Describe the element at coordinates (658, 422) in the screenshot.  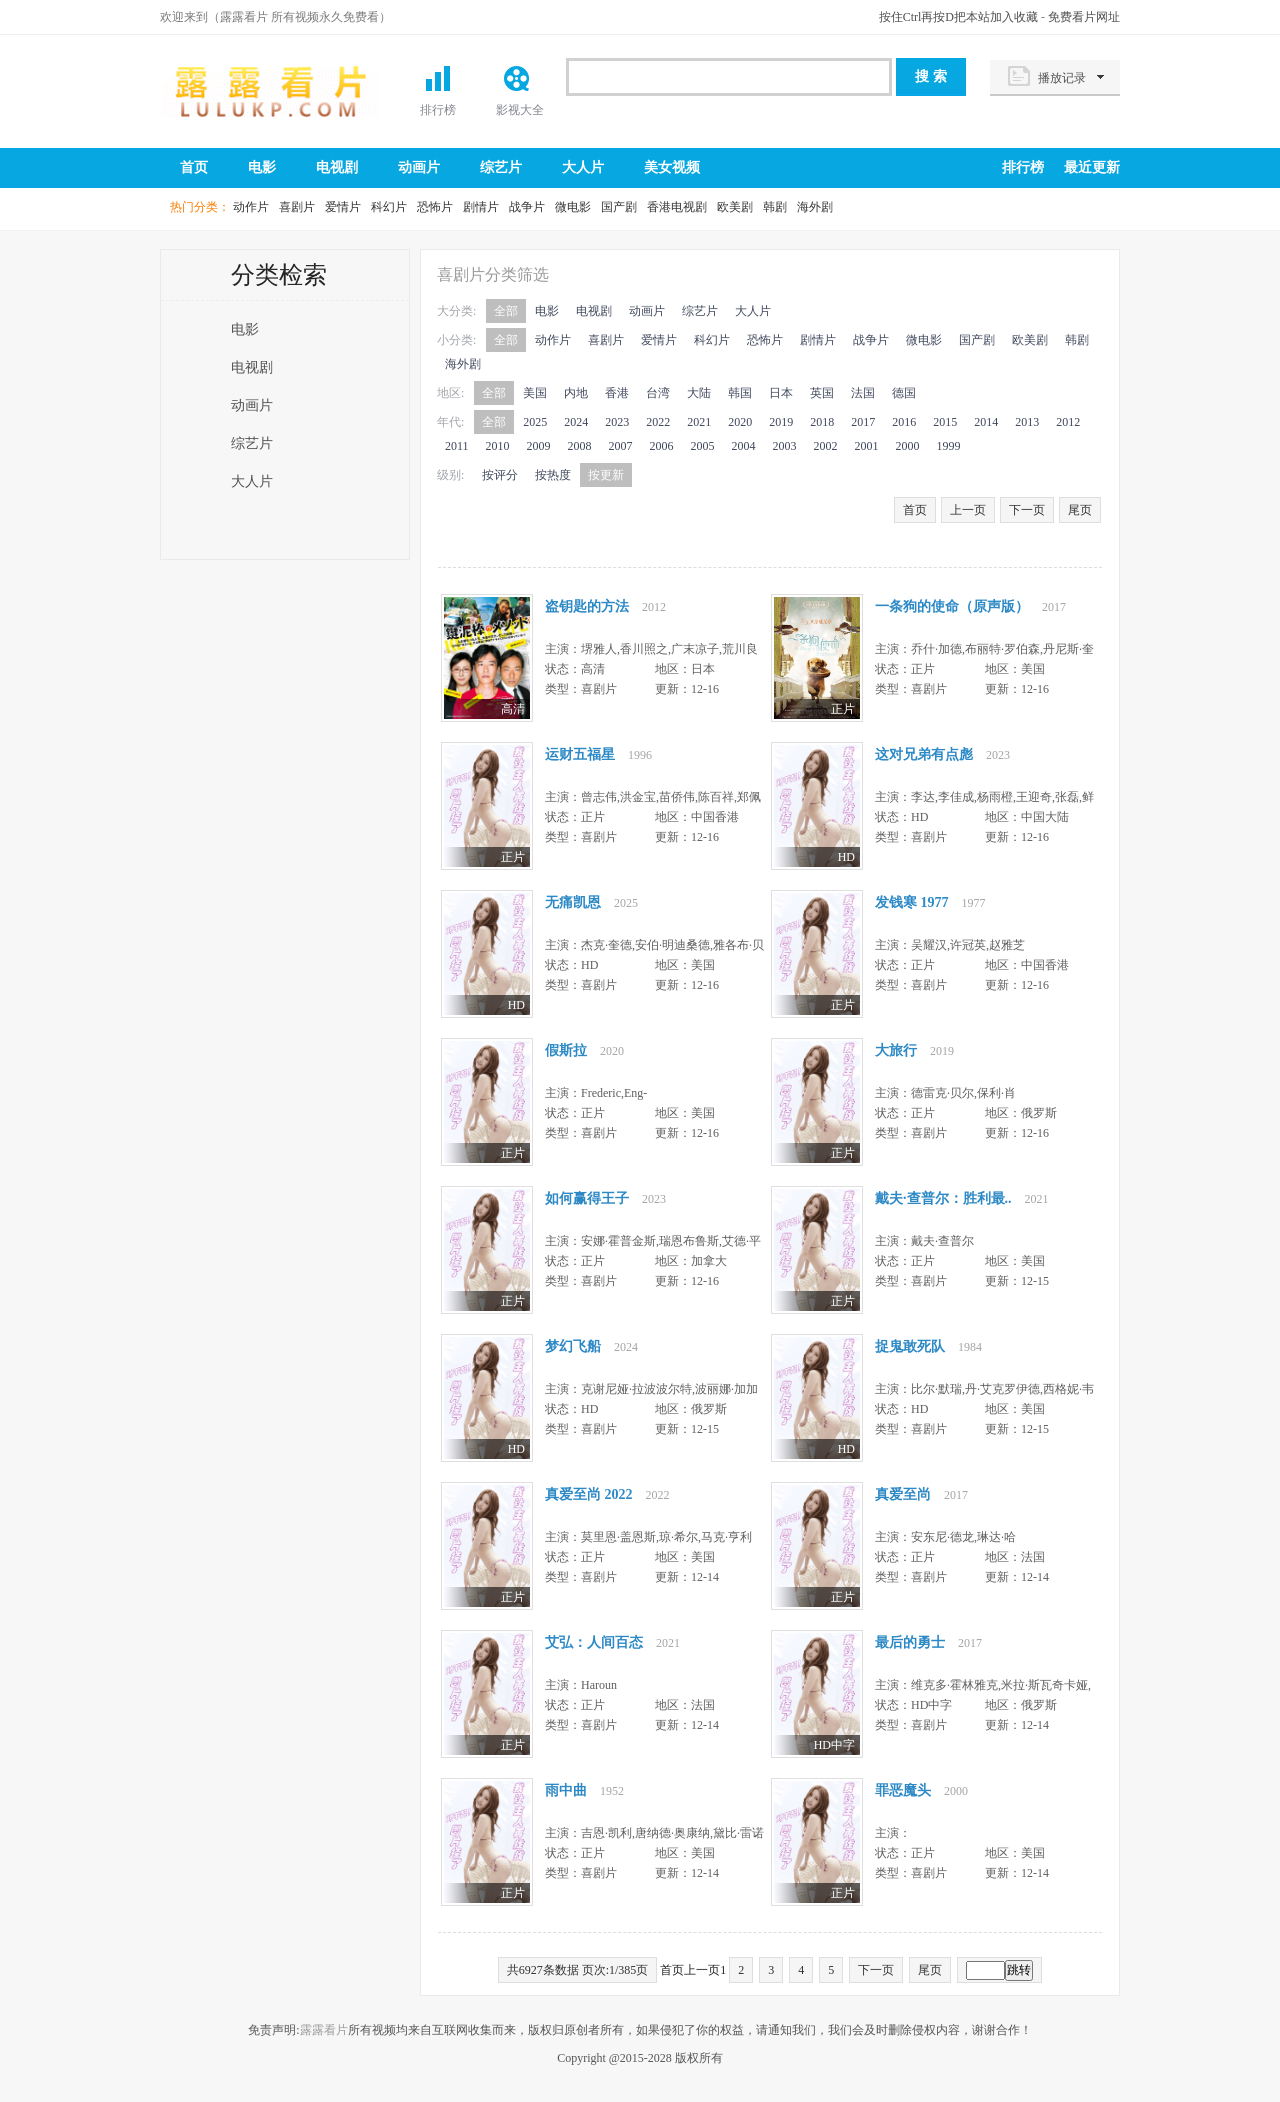
I see `2022` at that location.